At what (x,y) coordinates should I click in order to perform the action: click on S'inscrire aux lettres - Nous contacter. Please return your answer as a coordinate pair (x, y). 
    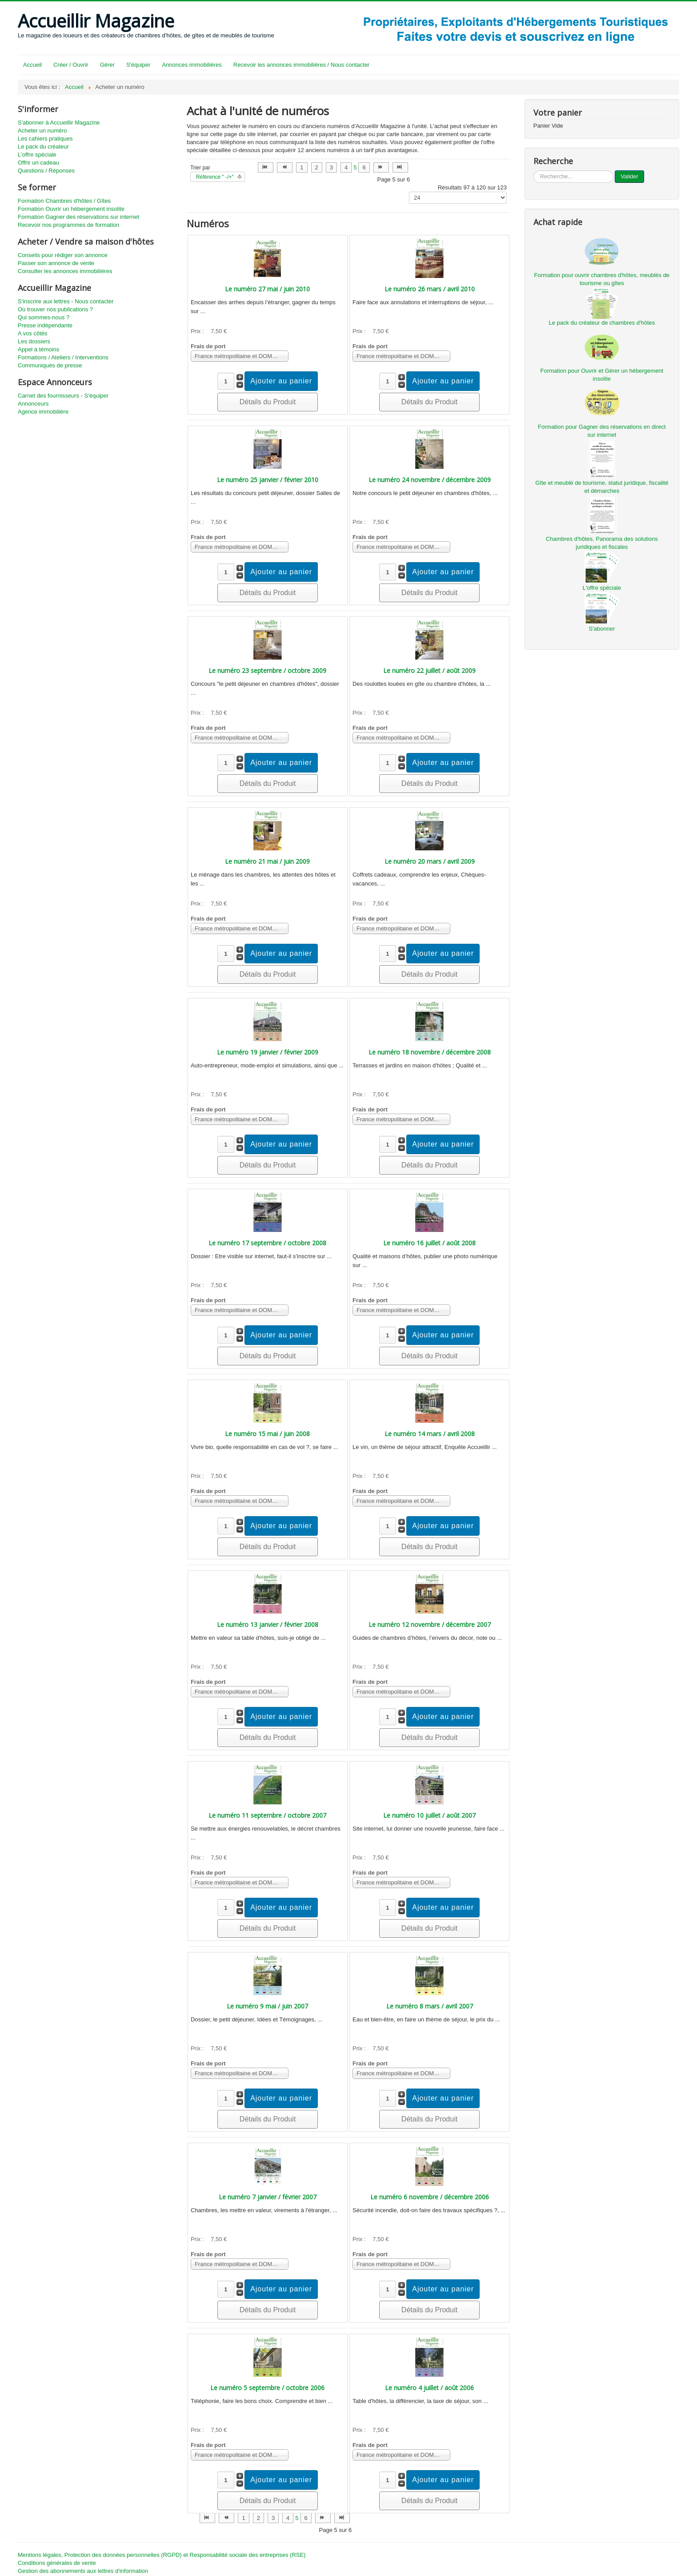
    Looking at the image, I should click on (66, 301).